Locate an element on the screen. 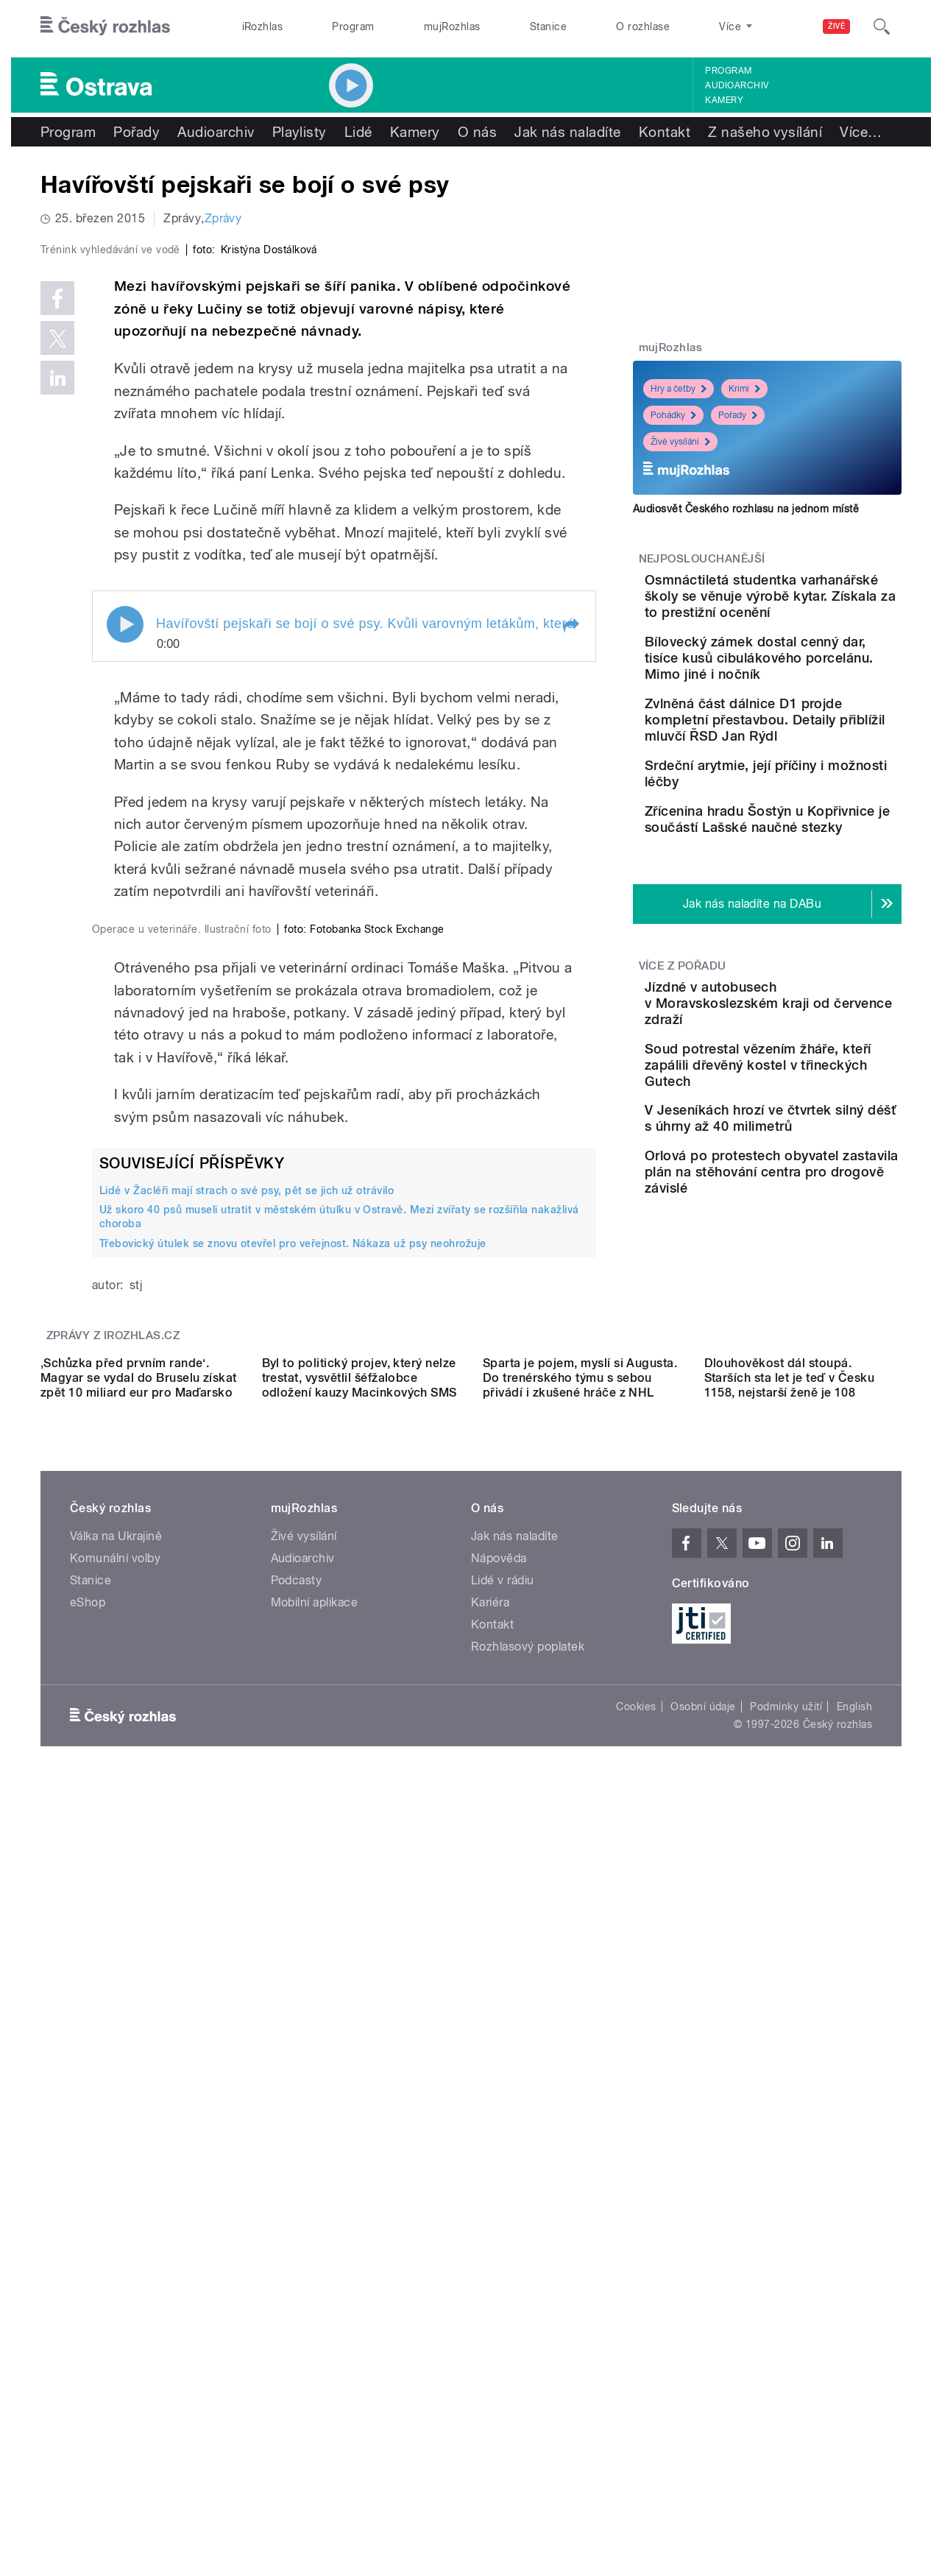  iRozhlas is located at coordinates (262, 26).